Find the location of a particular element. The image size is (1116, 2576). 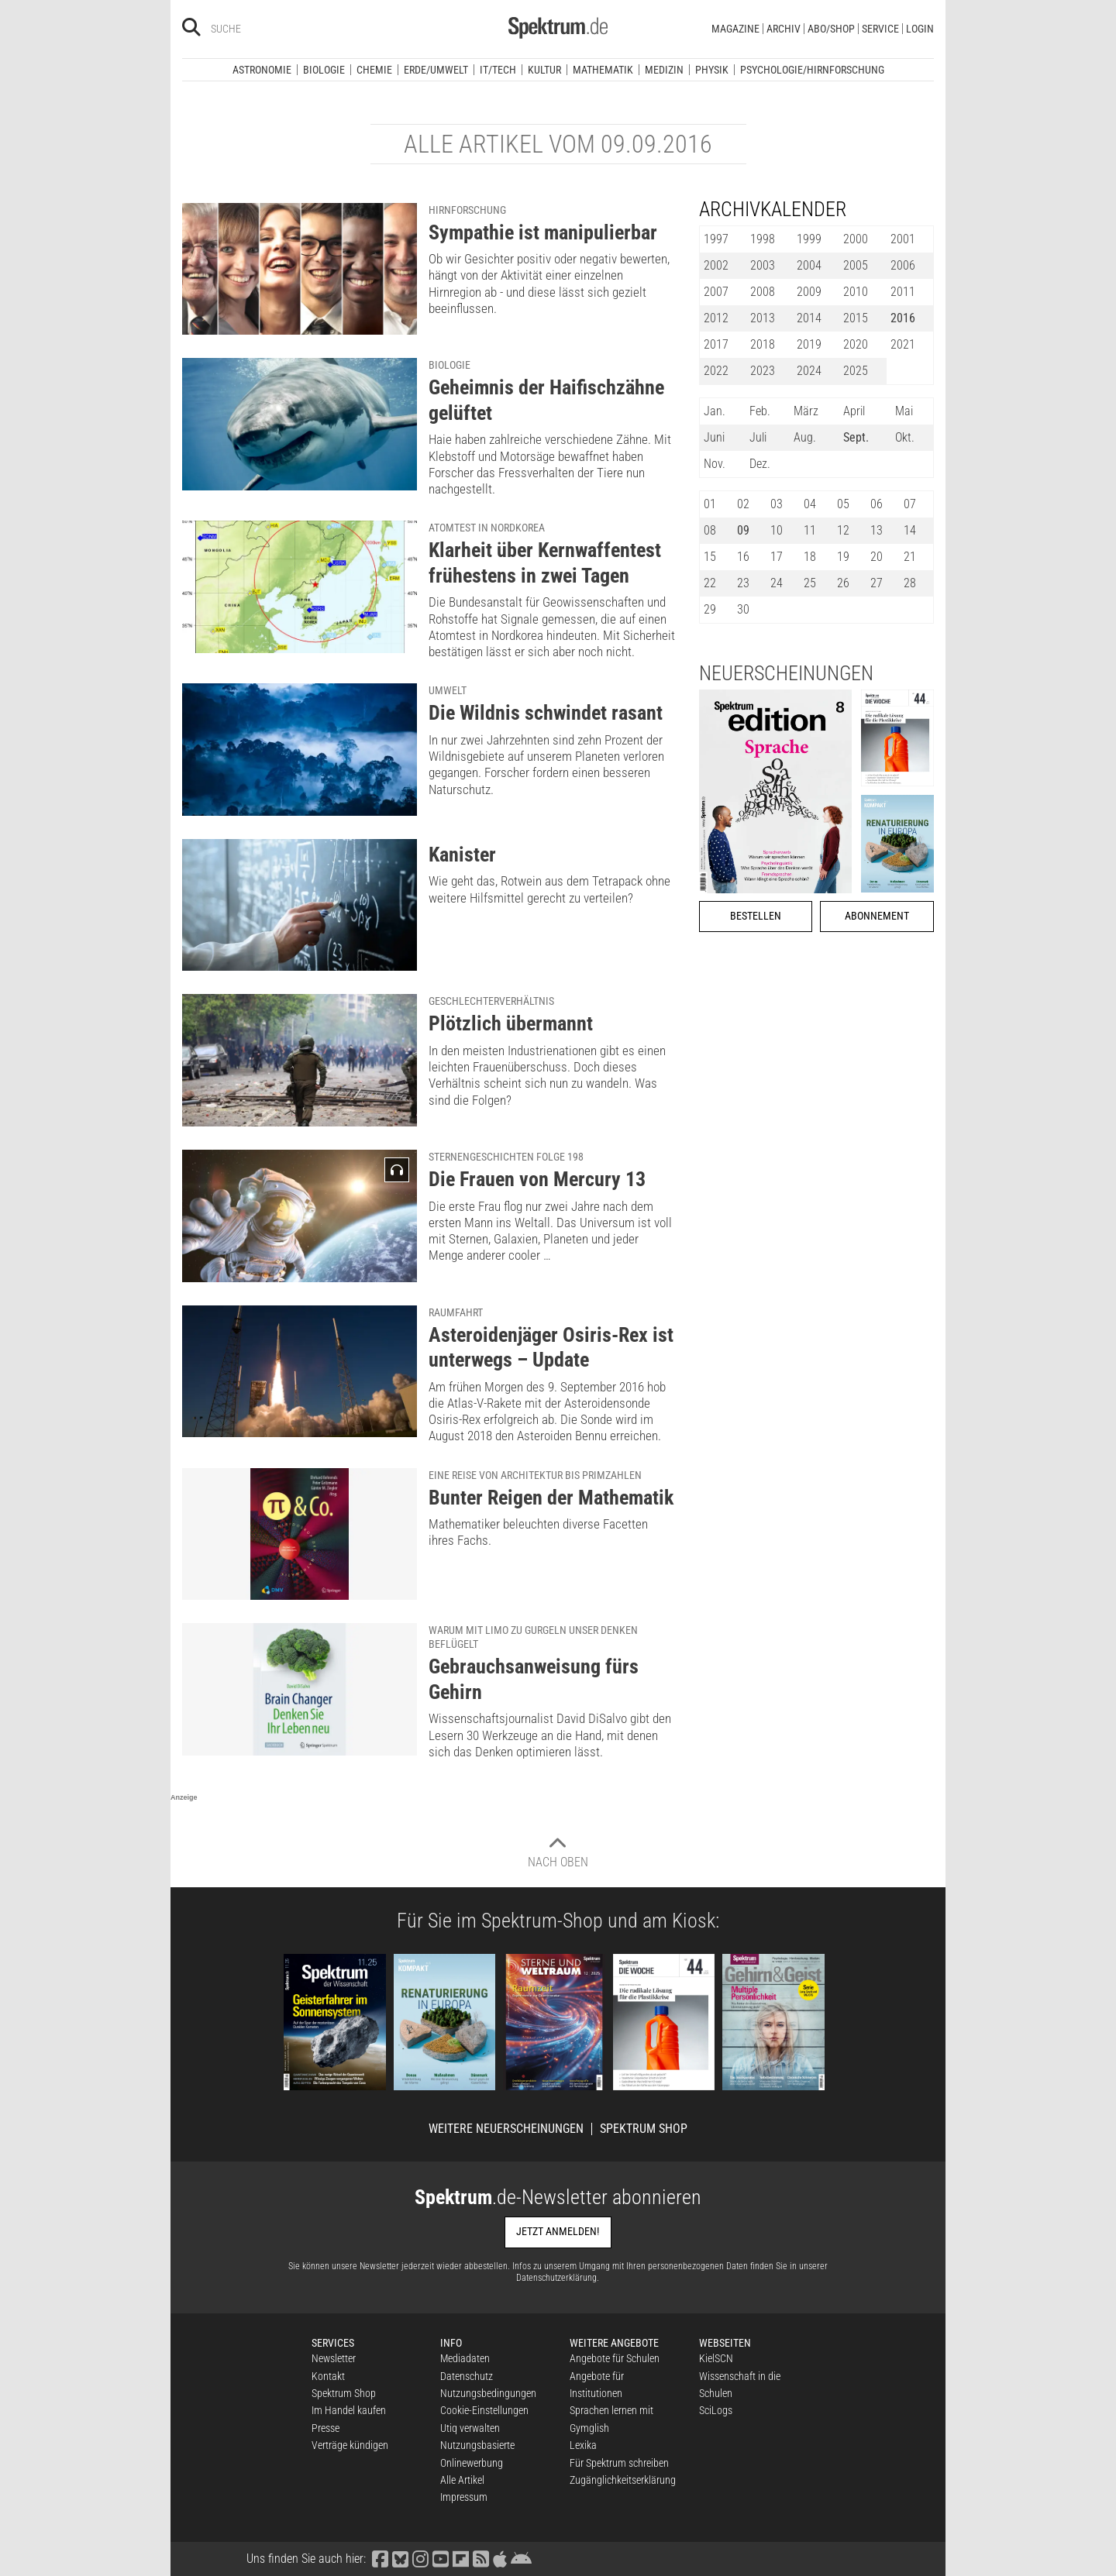

SciLogs is located at coordinates (715, 2410).